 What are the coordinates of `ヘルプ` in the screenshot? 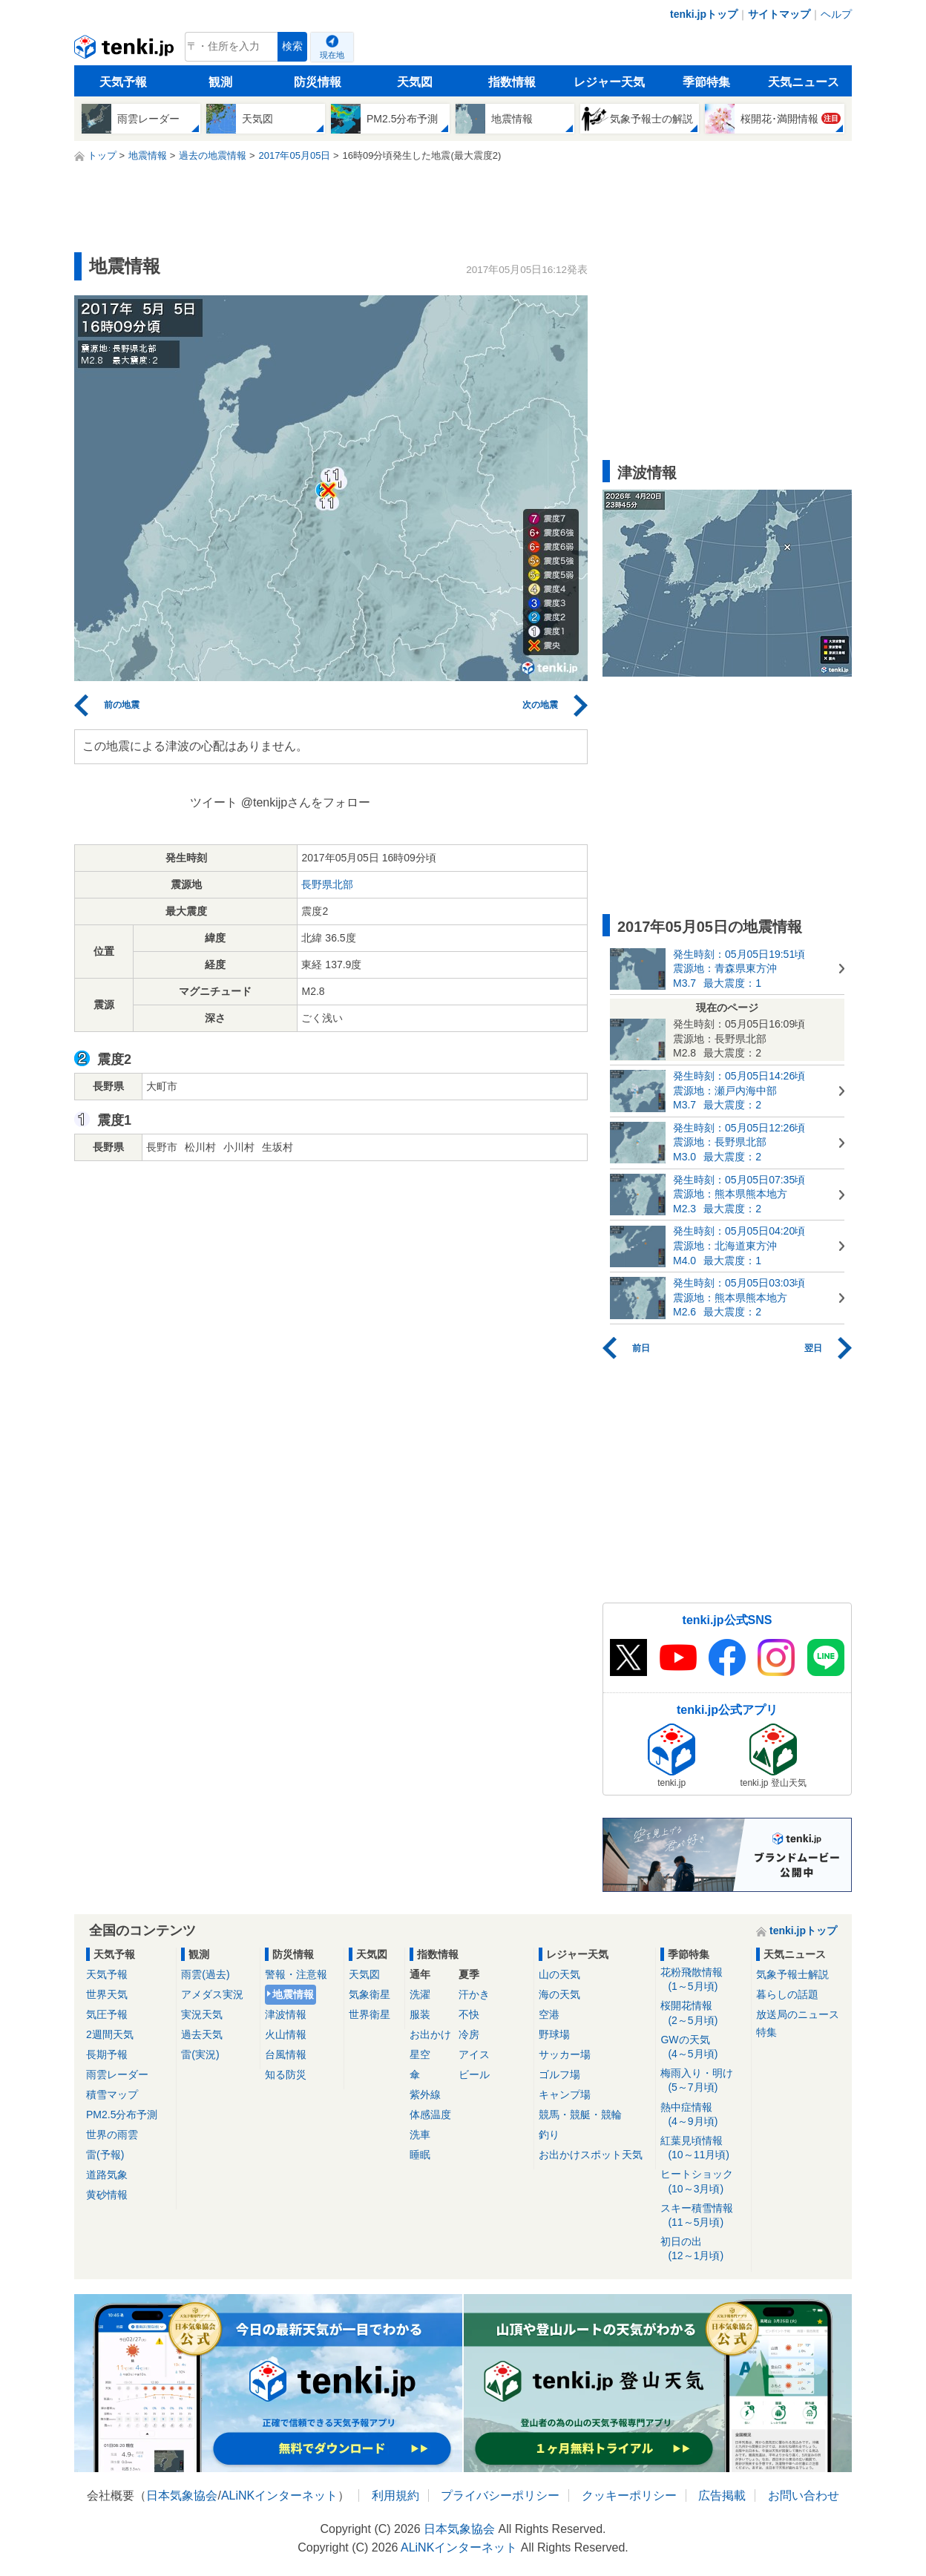 It's located at (836, 14).